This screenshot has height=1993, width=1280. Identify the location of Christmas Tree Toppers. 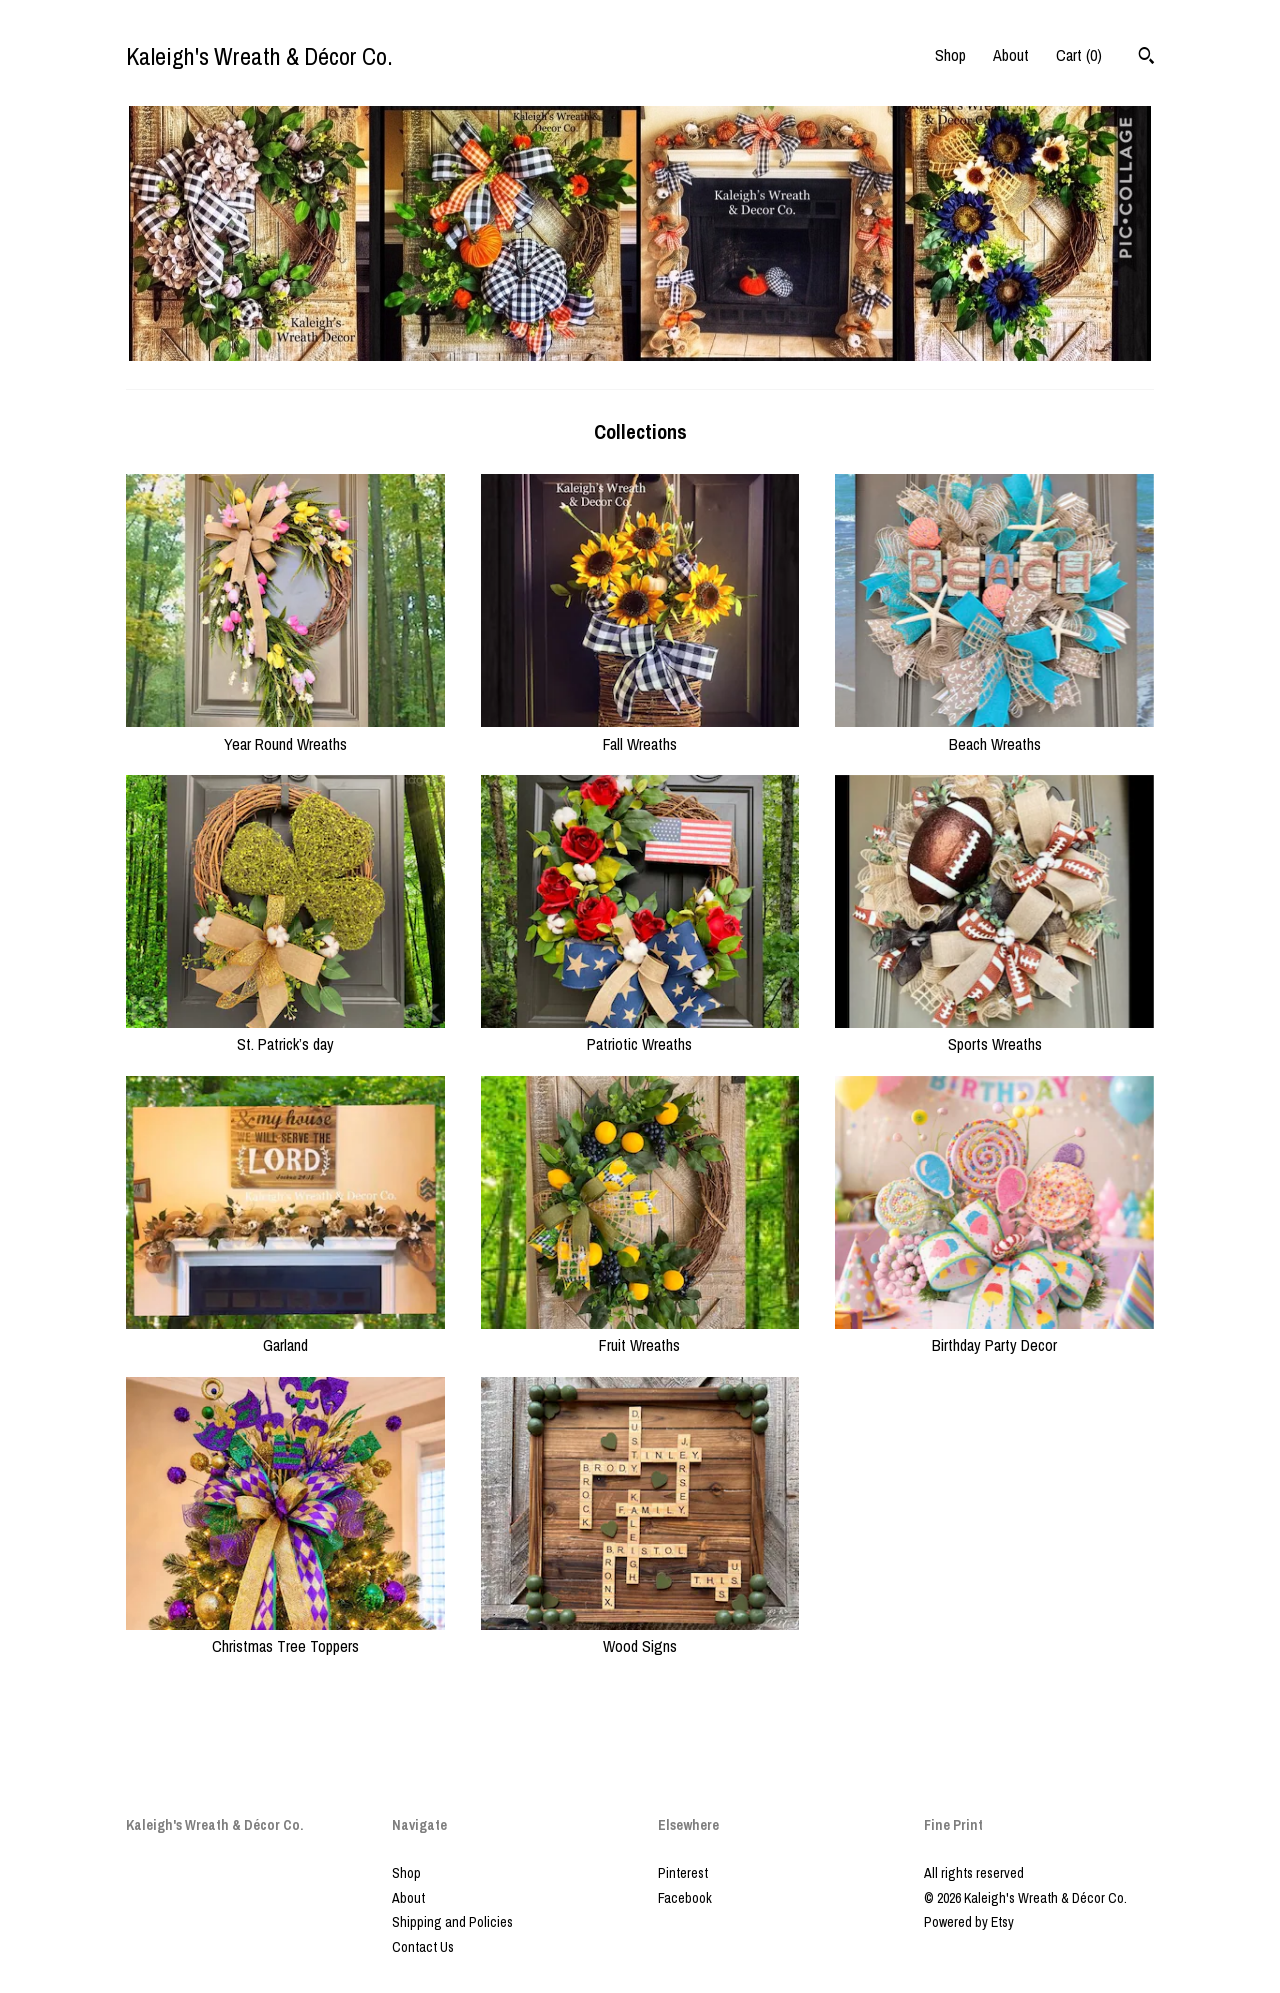
(285, 1635).